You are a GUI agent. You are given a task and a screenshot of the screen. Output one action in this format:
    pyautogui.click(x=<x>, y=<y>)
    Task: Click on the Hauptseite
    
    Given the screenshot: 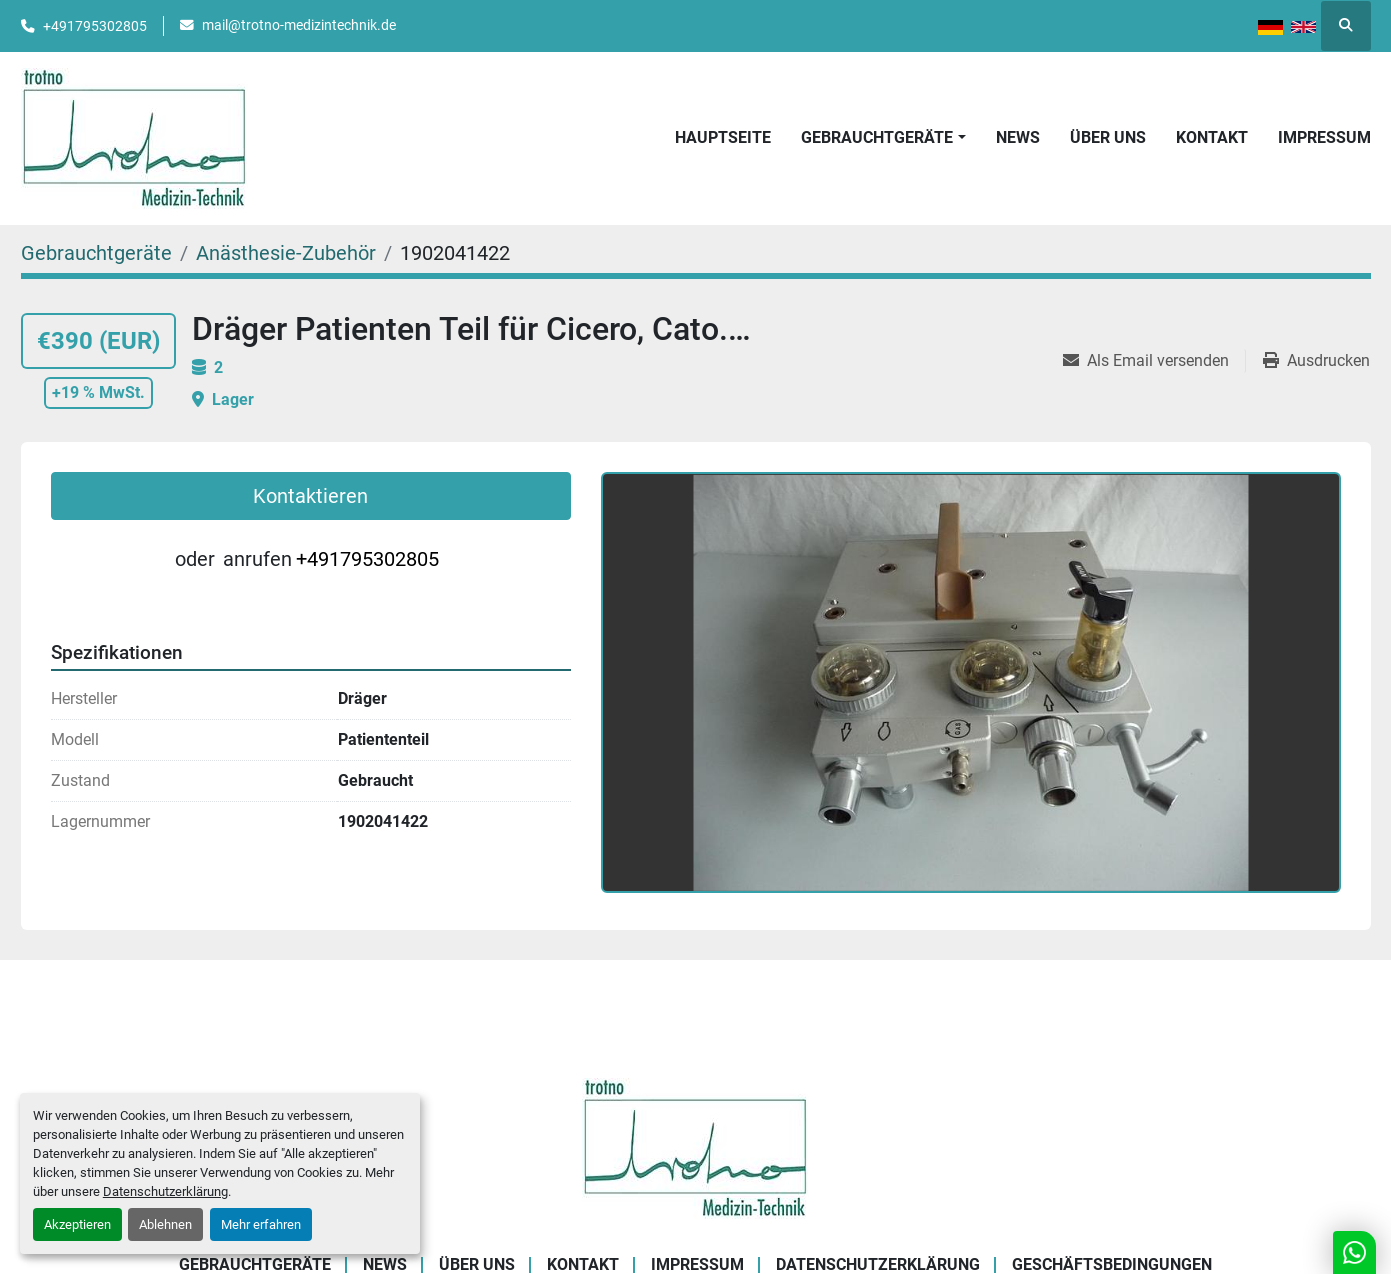 What is the action you would take?
    pyautogui.click(x=723, y=137)
    